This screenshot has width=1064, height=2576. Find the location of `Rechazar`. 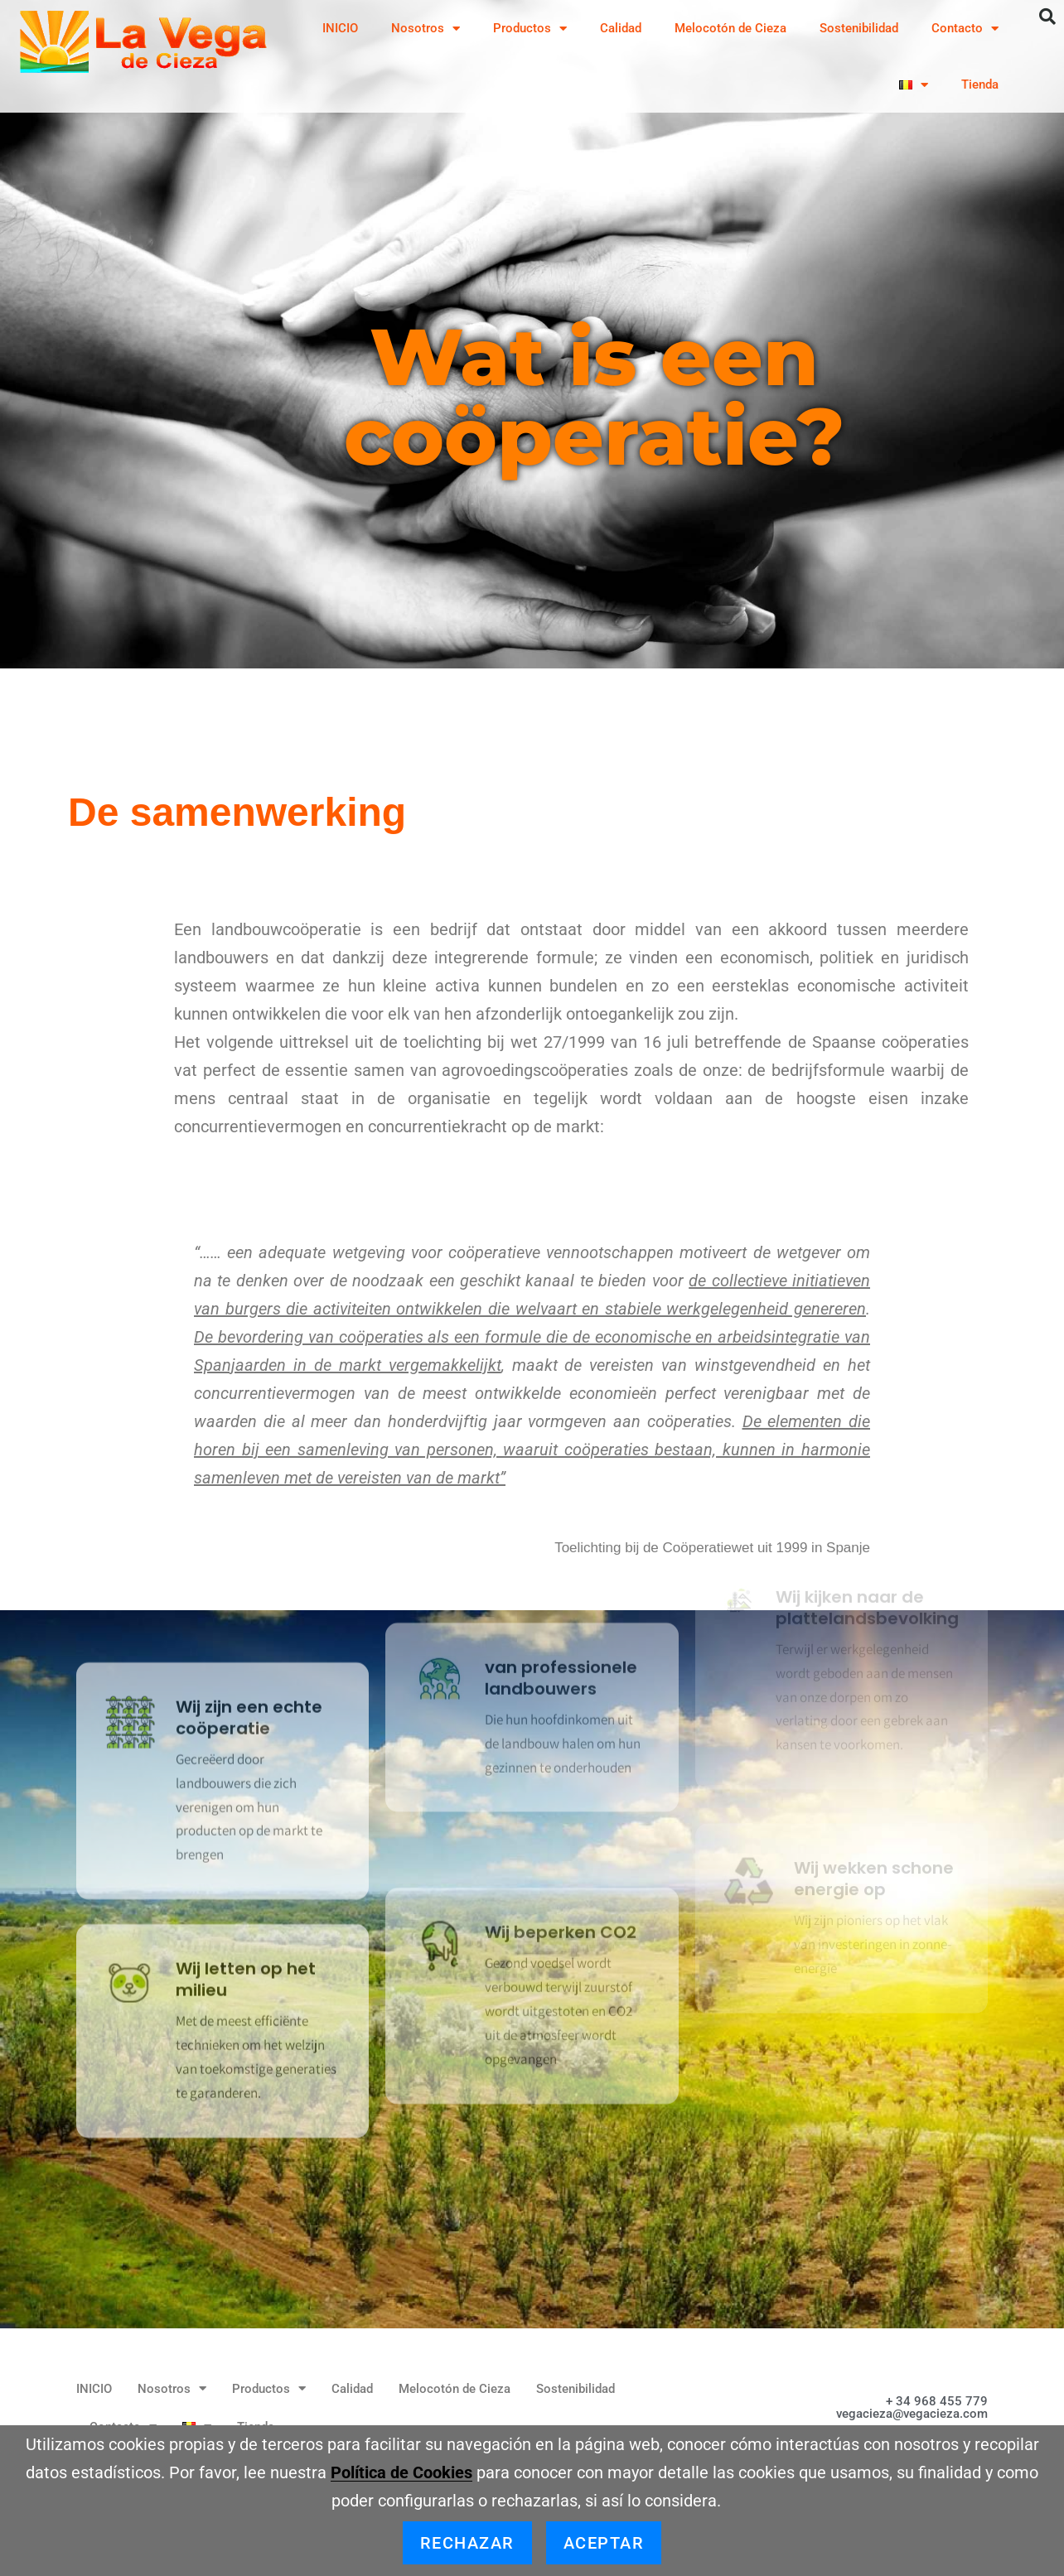

Rechazar is located at coordinates (467, 2543).